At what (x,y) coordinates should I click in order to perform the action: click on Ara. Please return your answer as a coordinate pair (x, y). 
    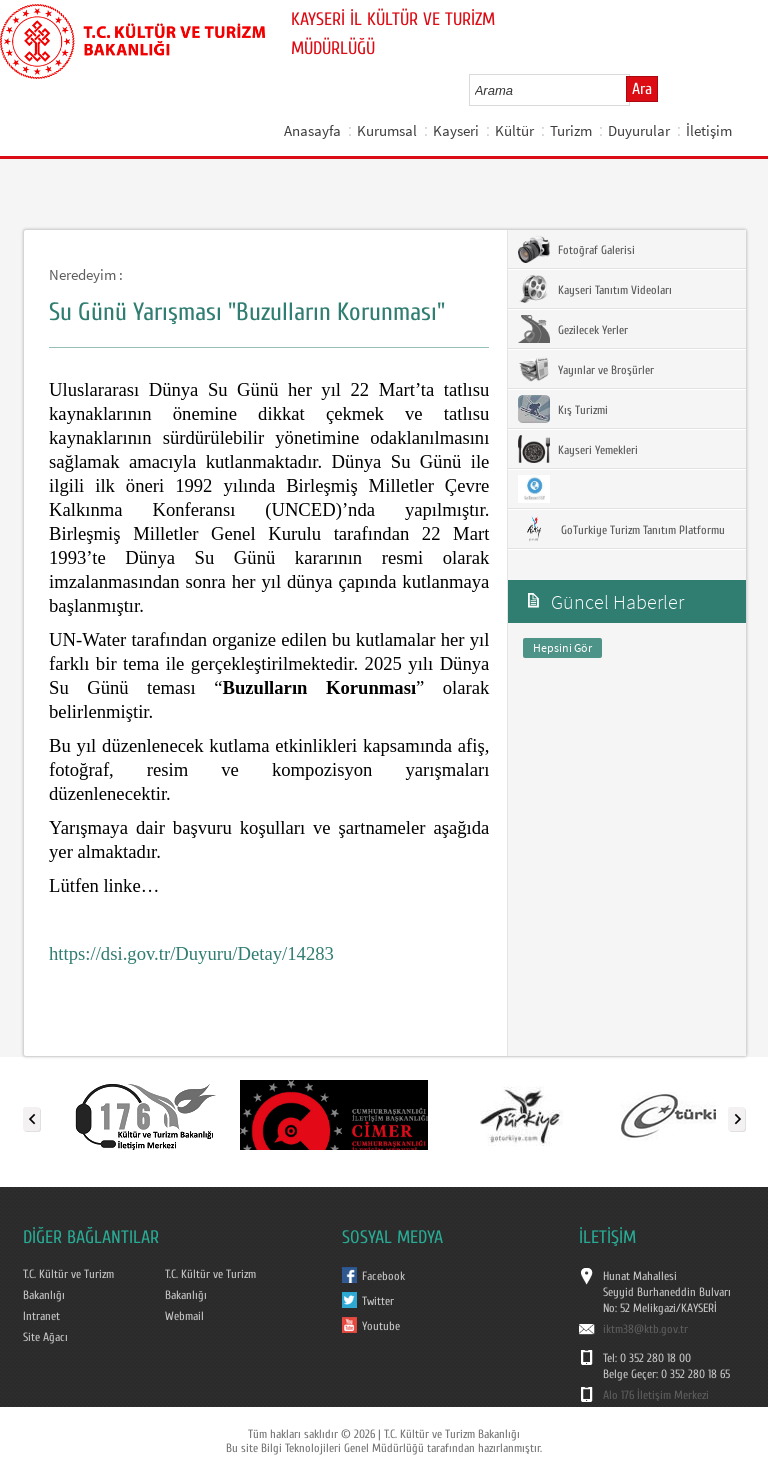
    Looking at the image, I should click on (642, 89).